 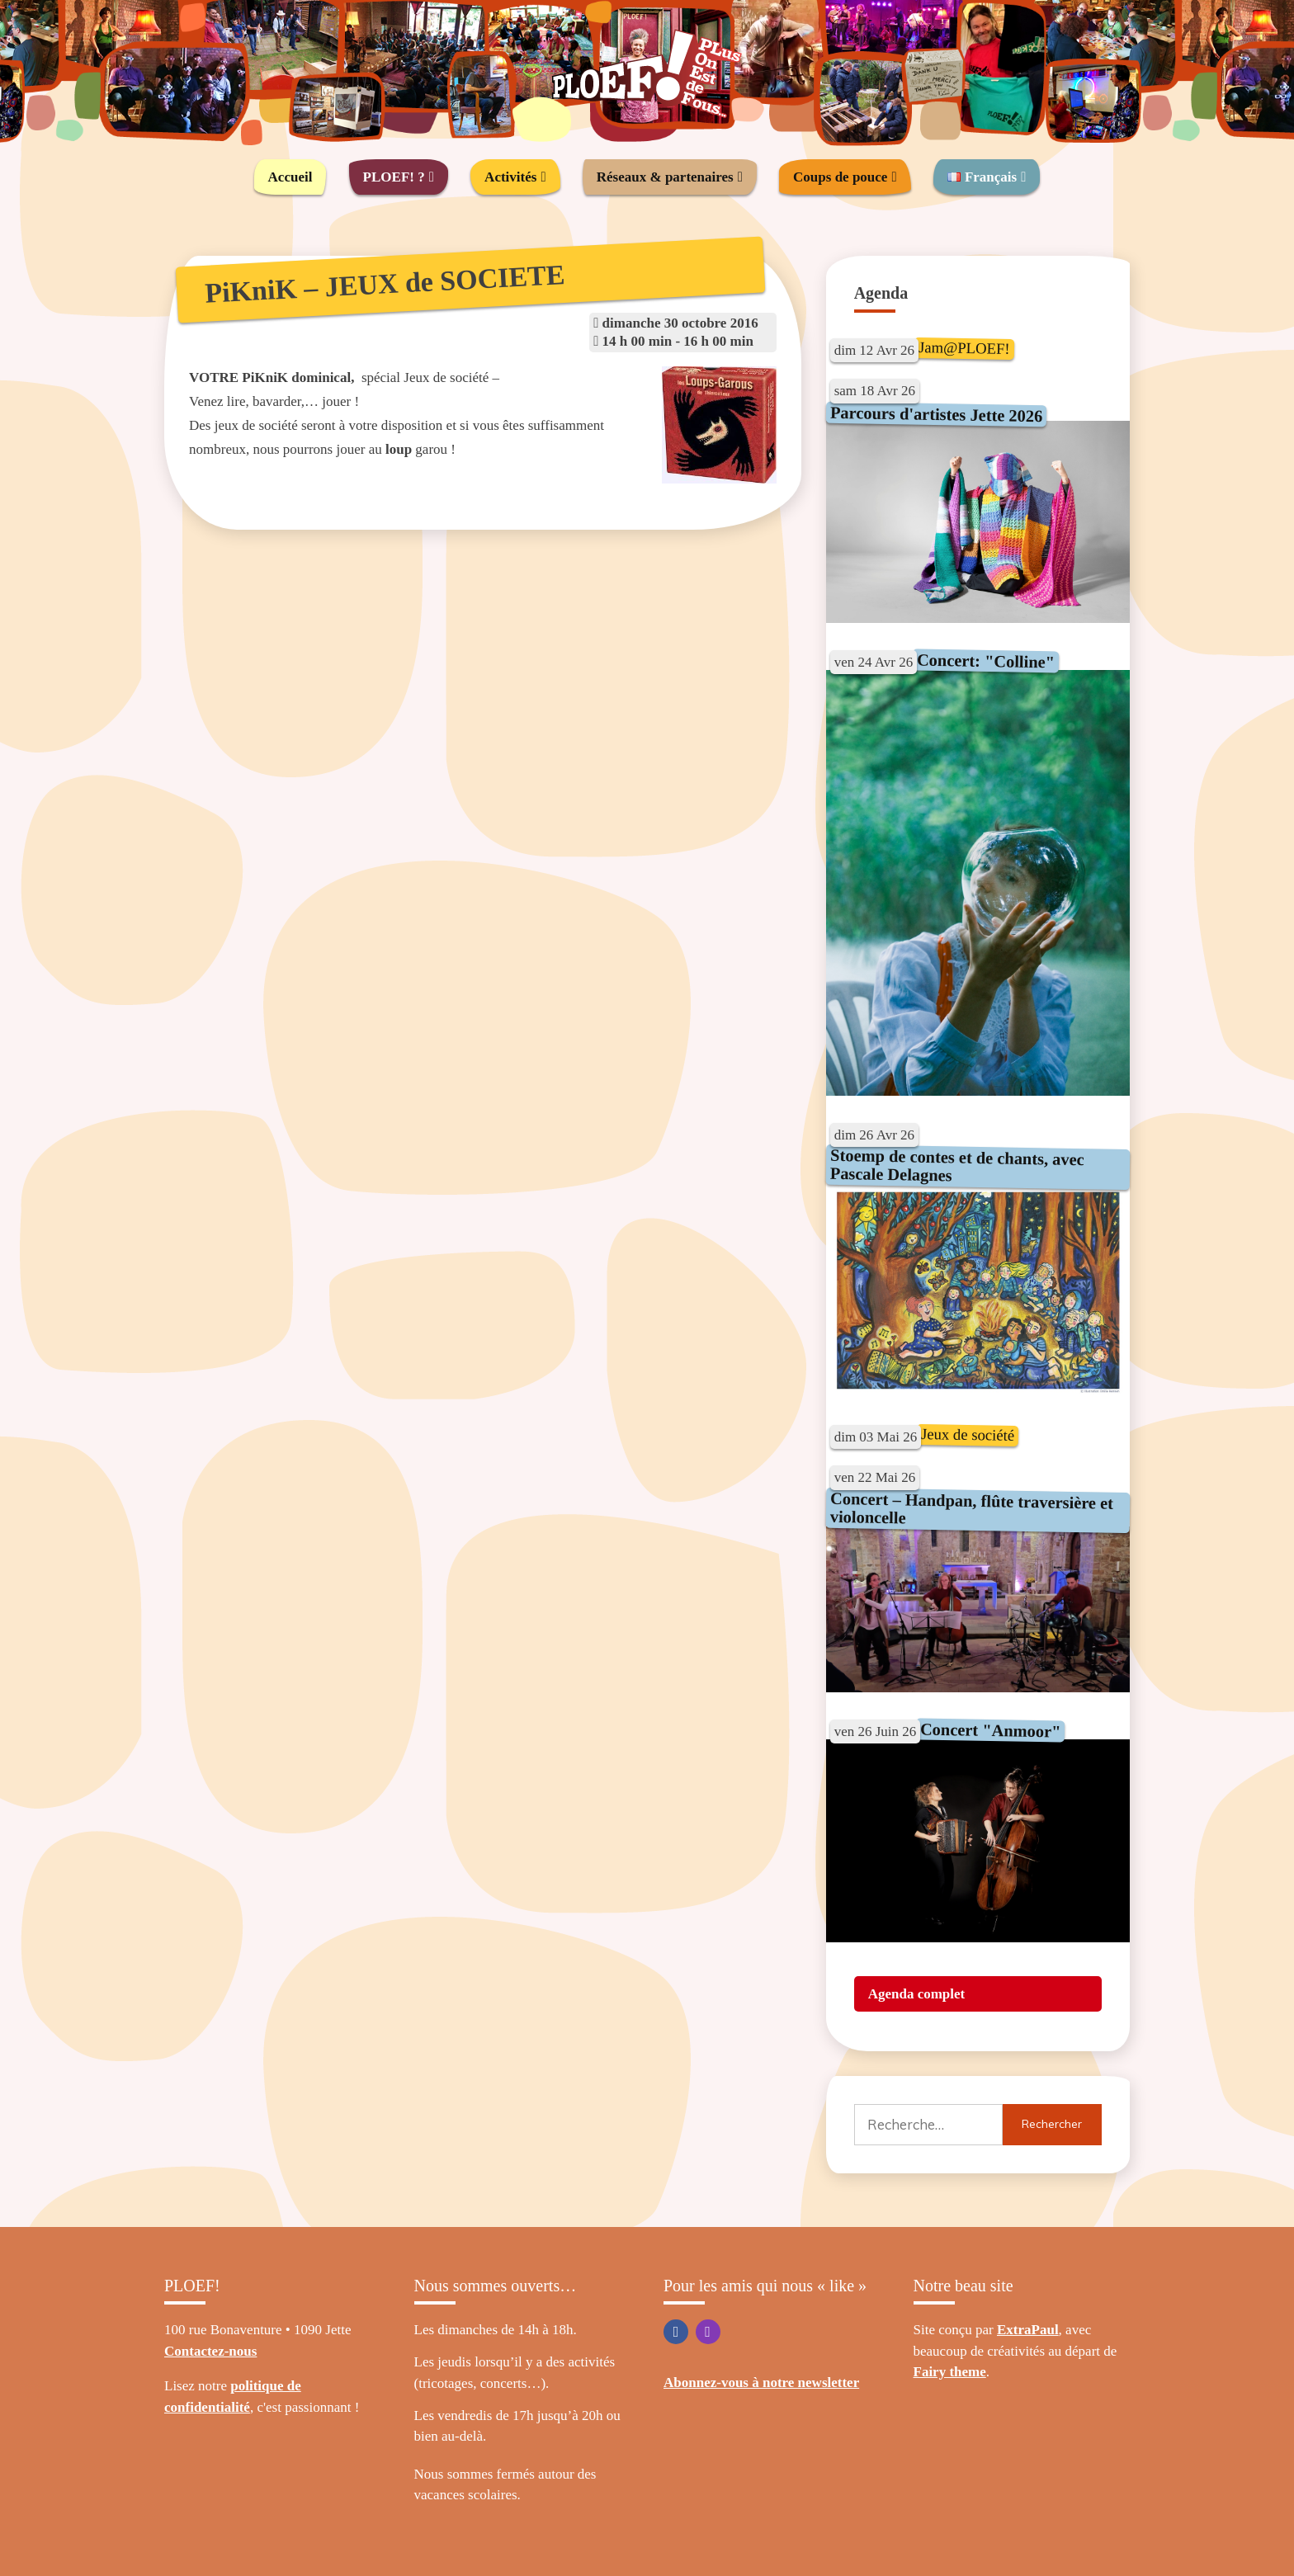 What do you see at coordinates (510, 177) in the screenshot?
I see `Activités` at bounding box center [510, 177].